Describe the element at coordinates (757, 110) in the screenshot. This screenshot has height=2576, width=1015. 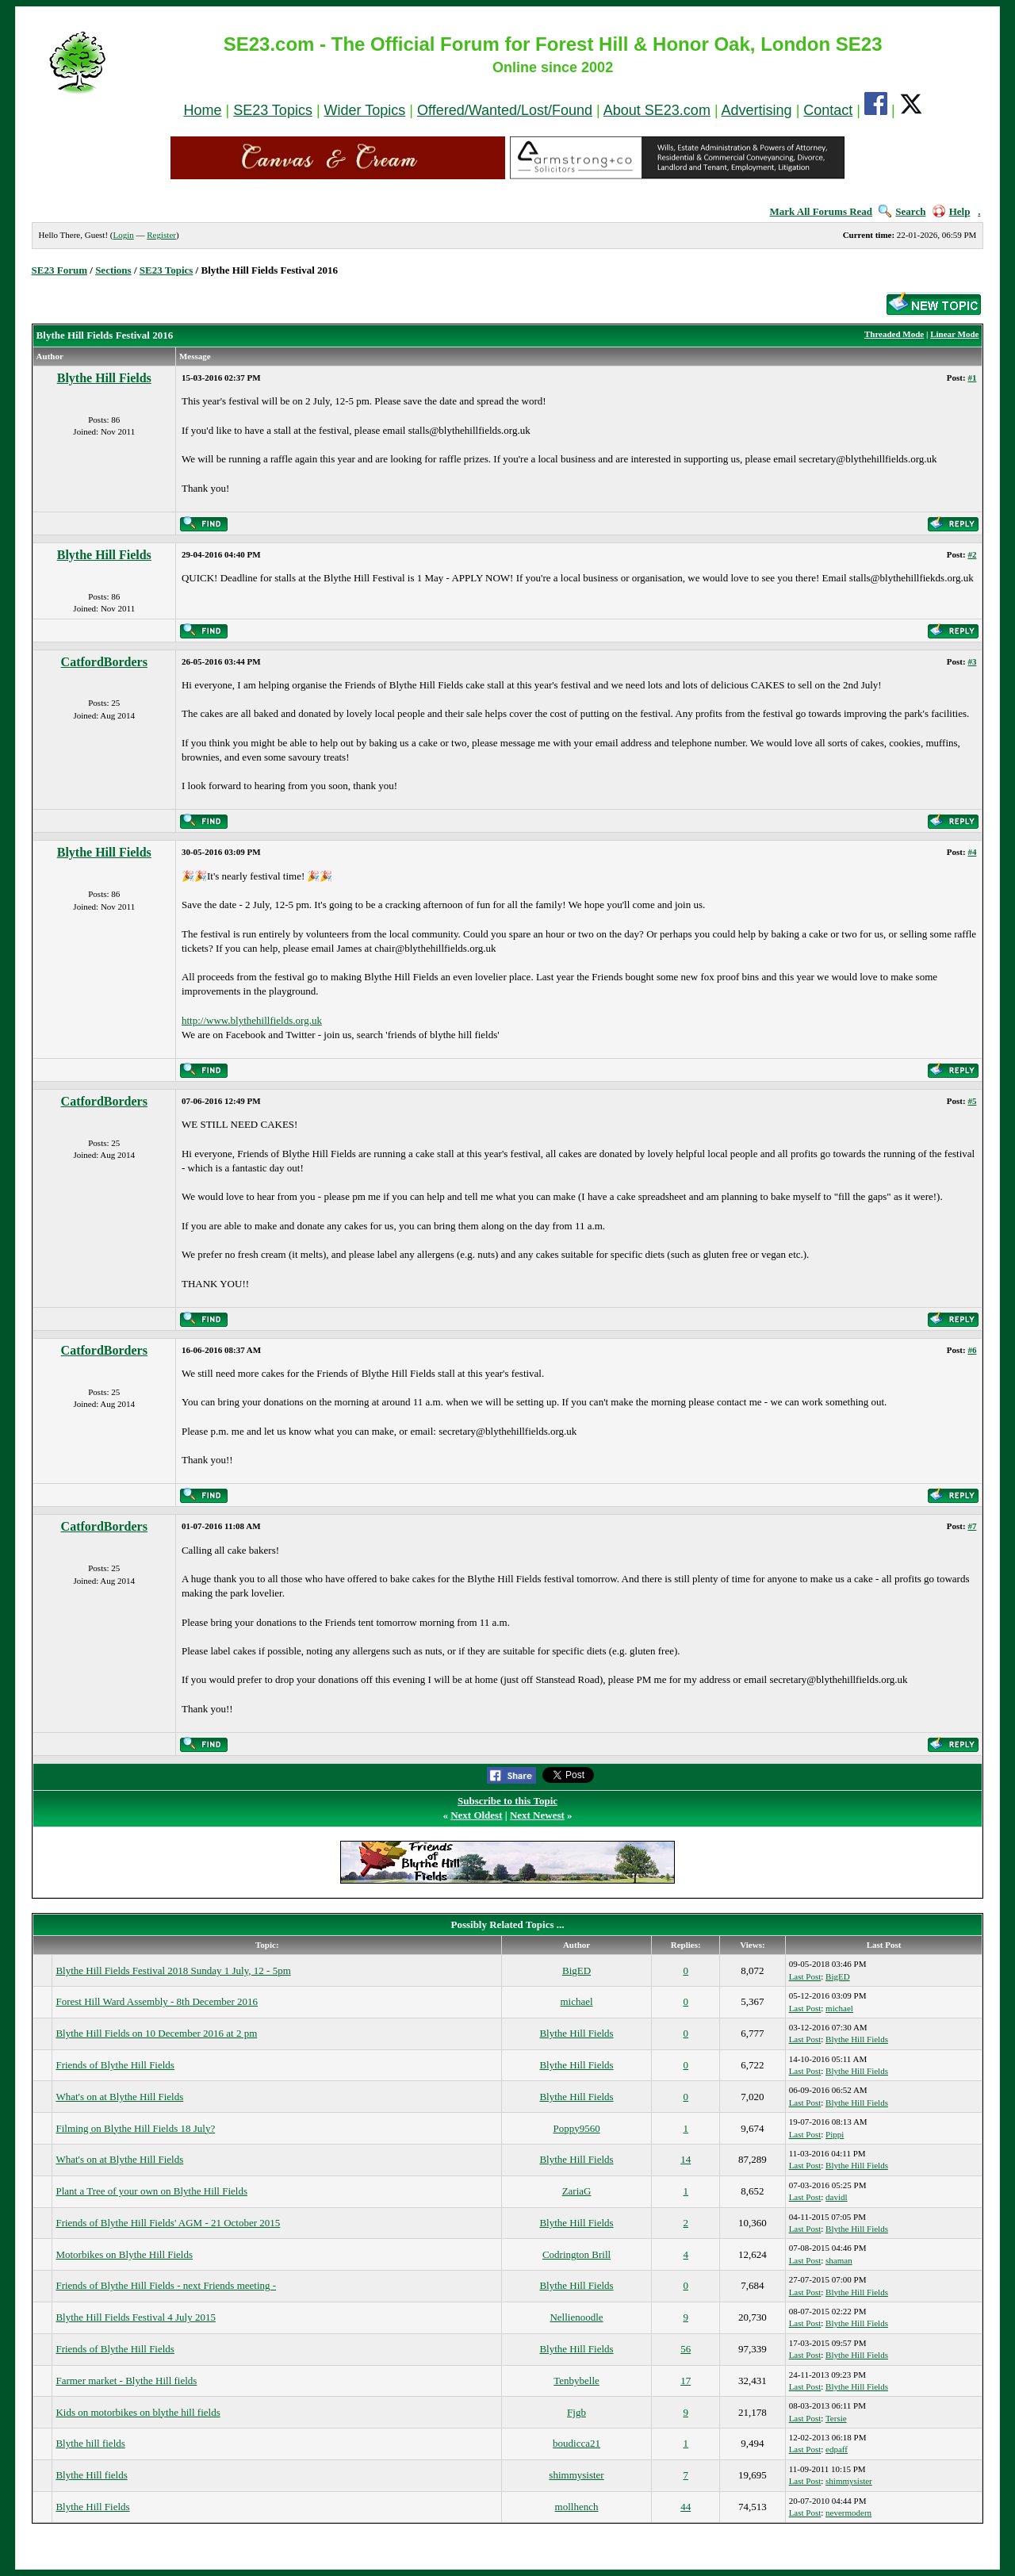
I see `Advertising` at that location.